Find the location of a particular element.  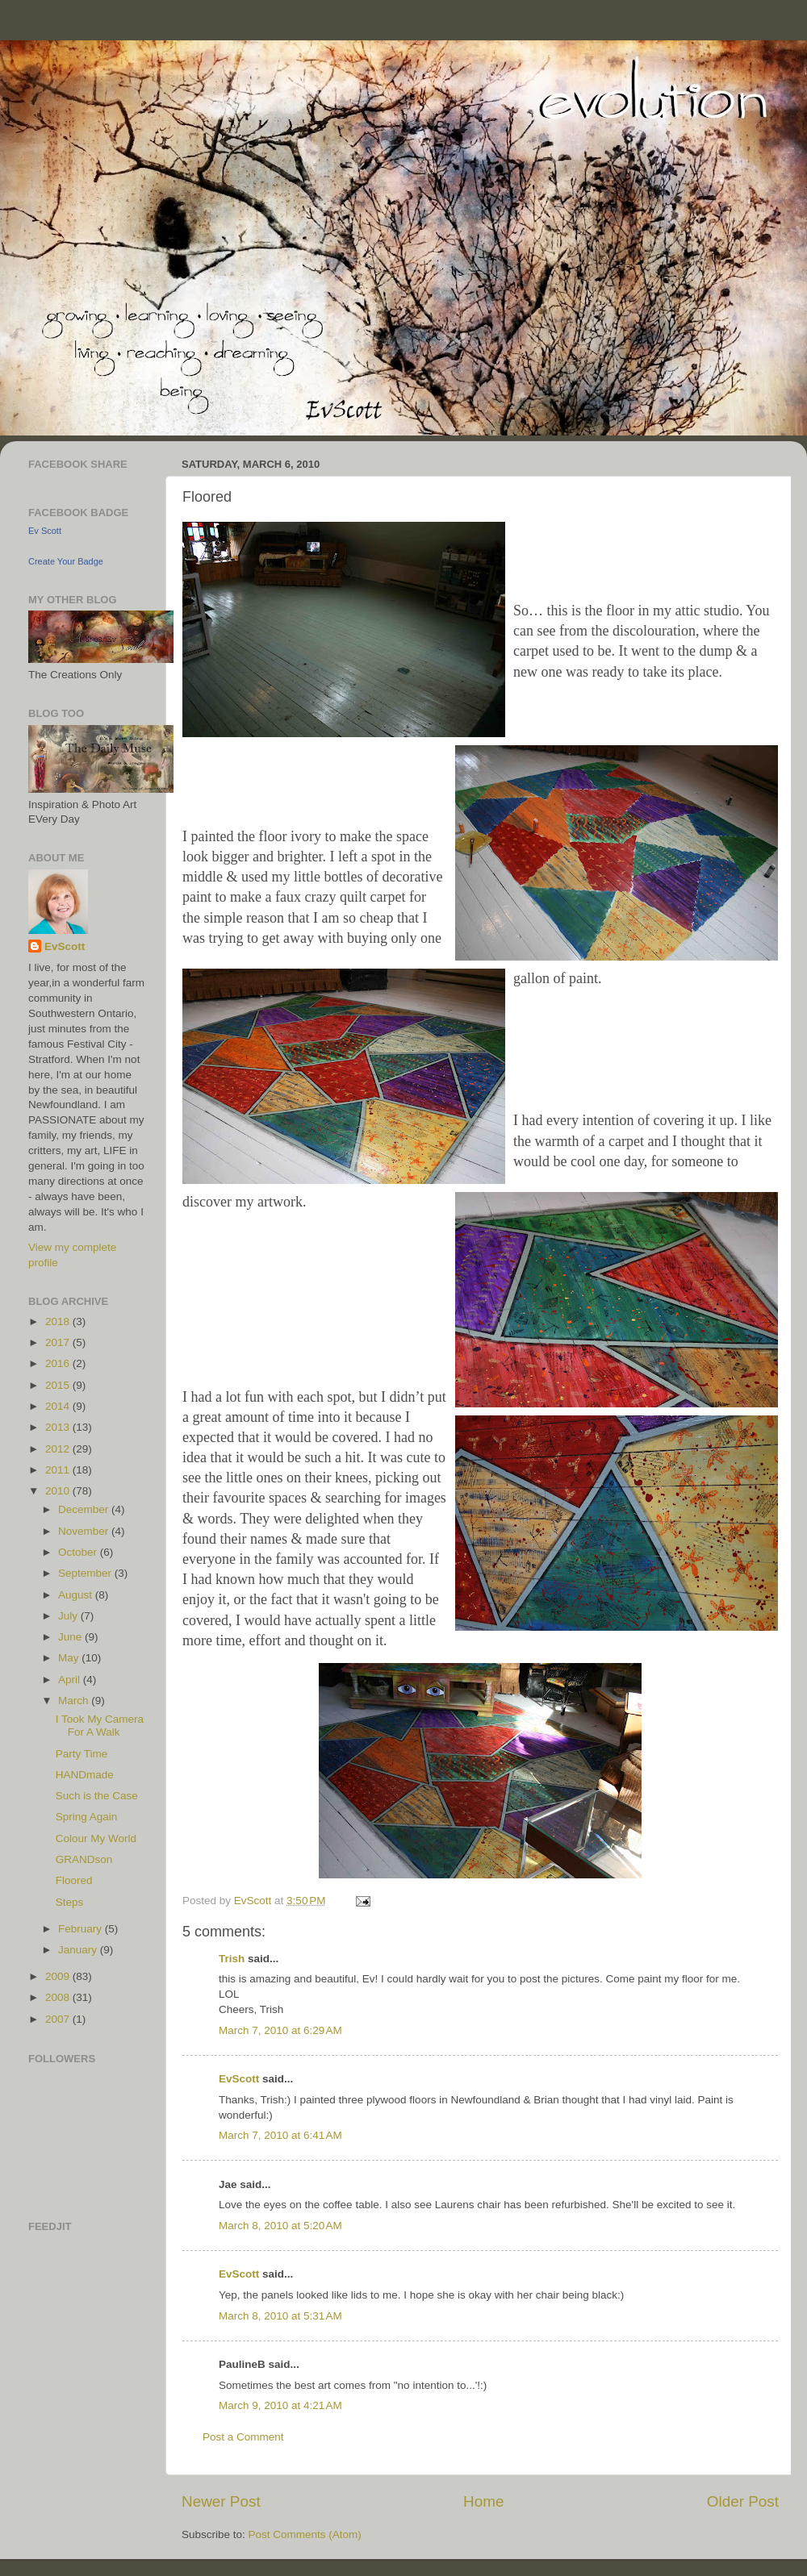

2012 is located at coordinates (59, 1449).